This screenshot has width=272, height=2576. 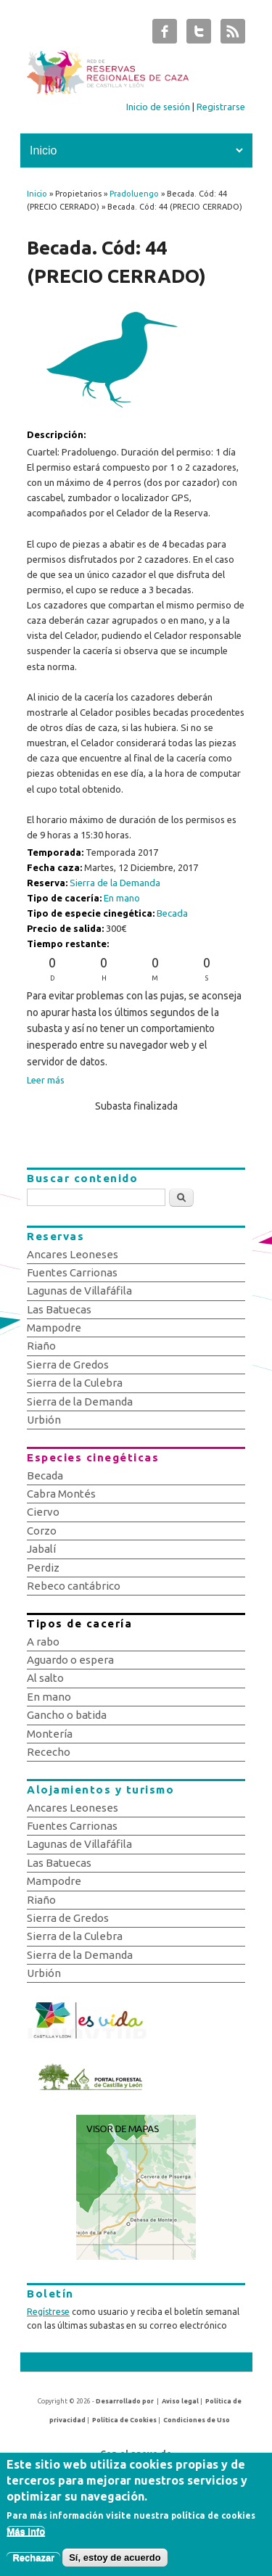 I want to click on Subastas de Caza de Castilla y León Twitter, so click(x=198, y=35).